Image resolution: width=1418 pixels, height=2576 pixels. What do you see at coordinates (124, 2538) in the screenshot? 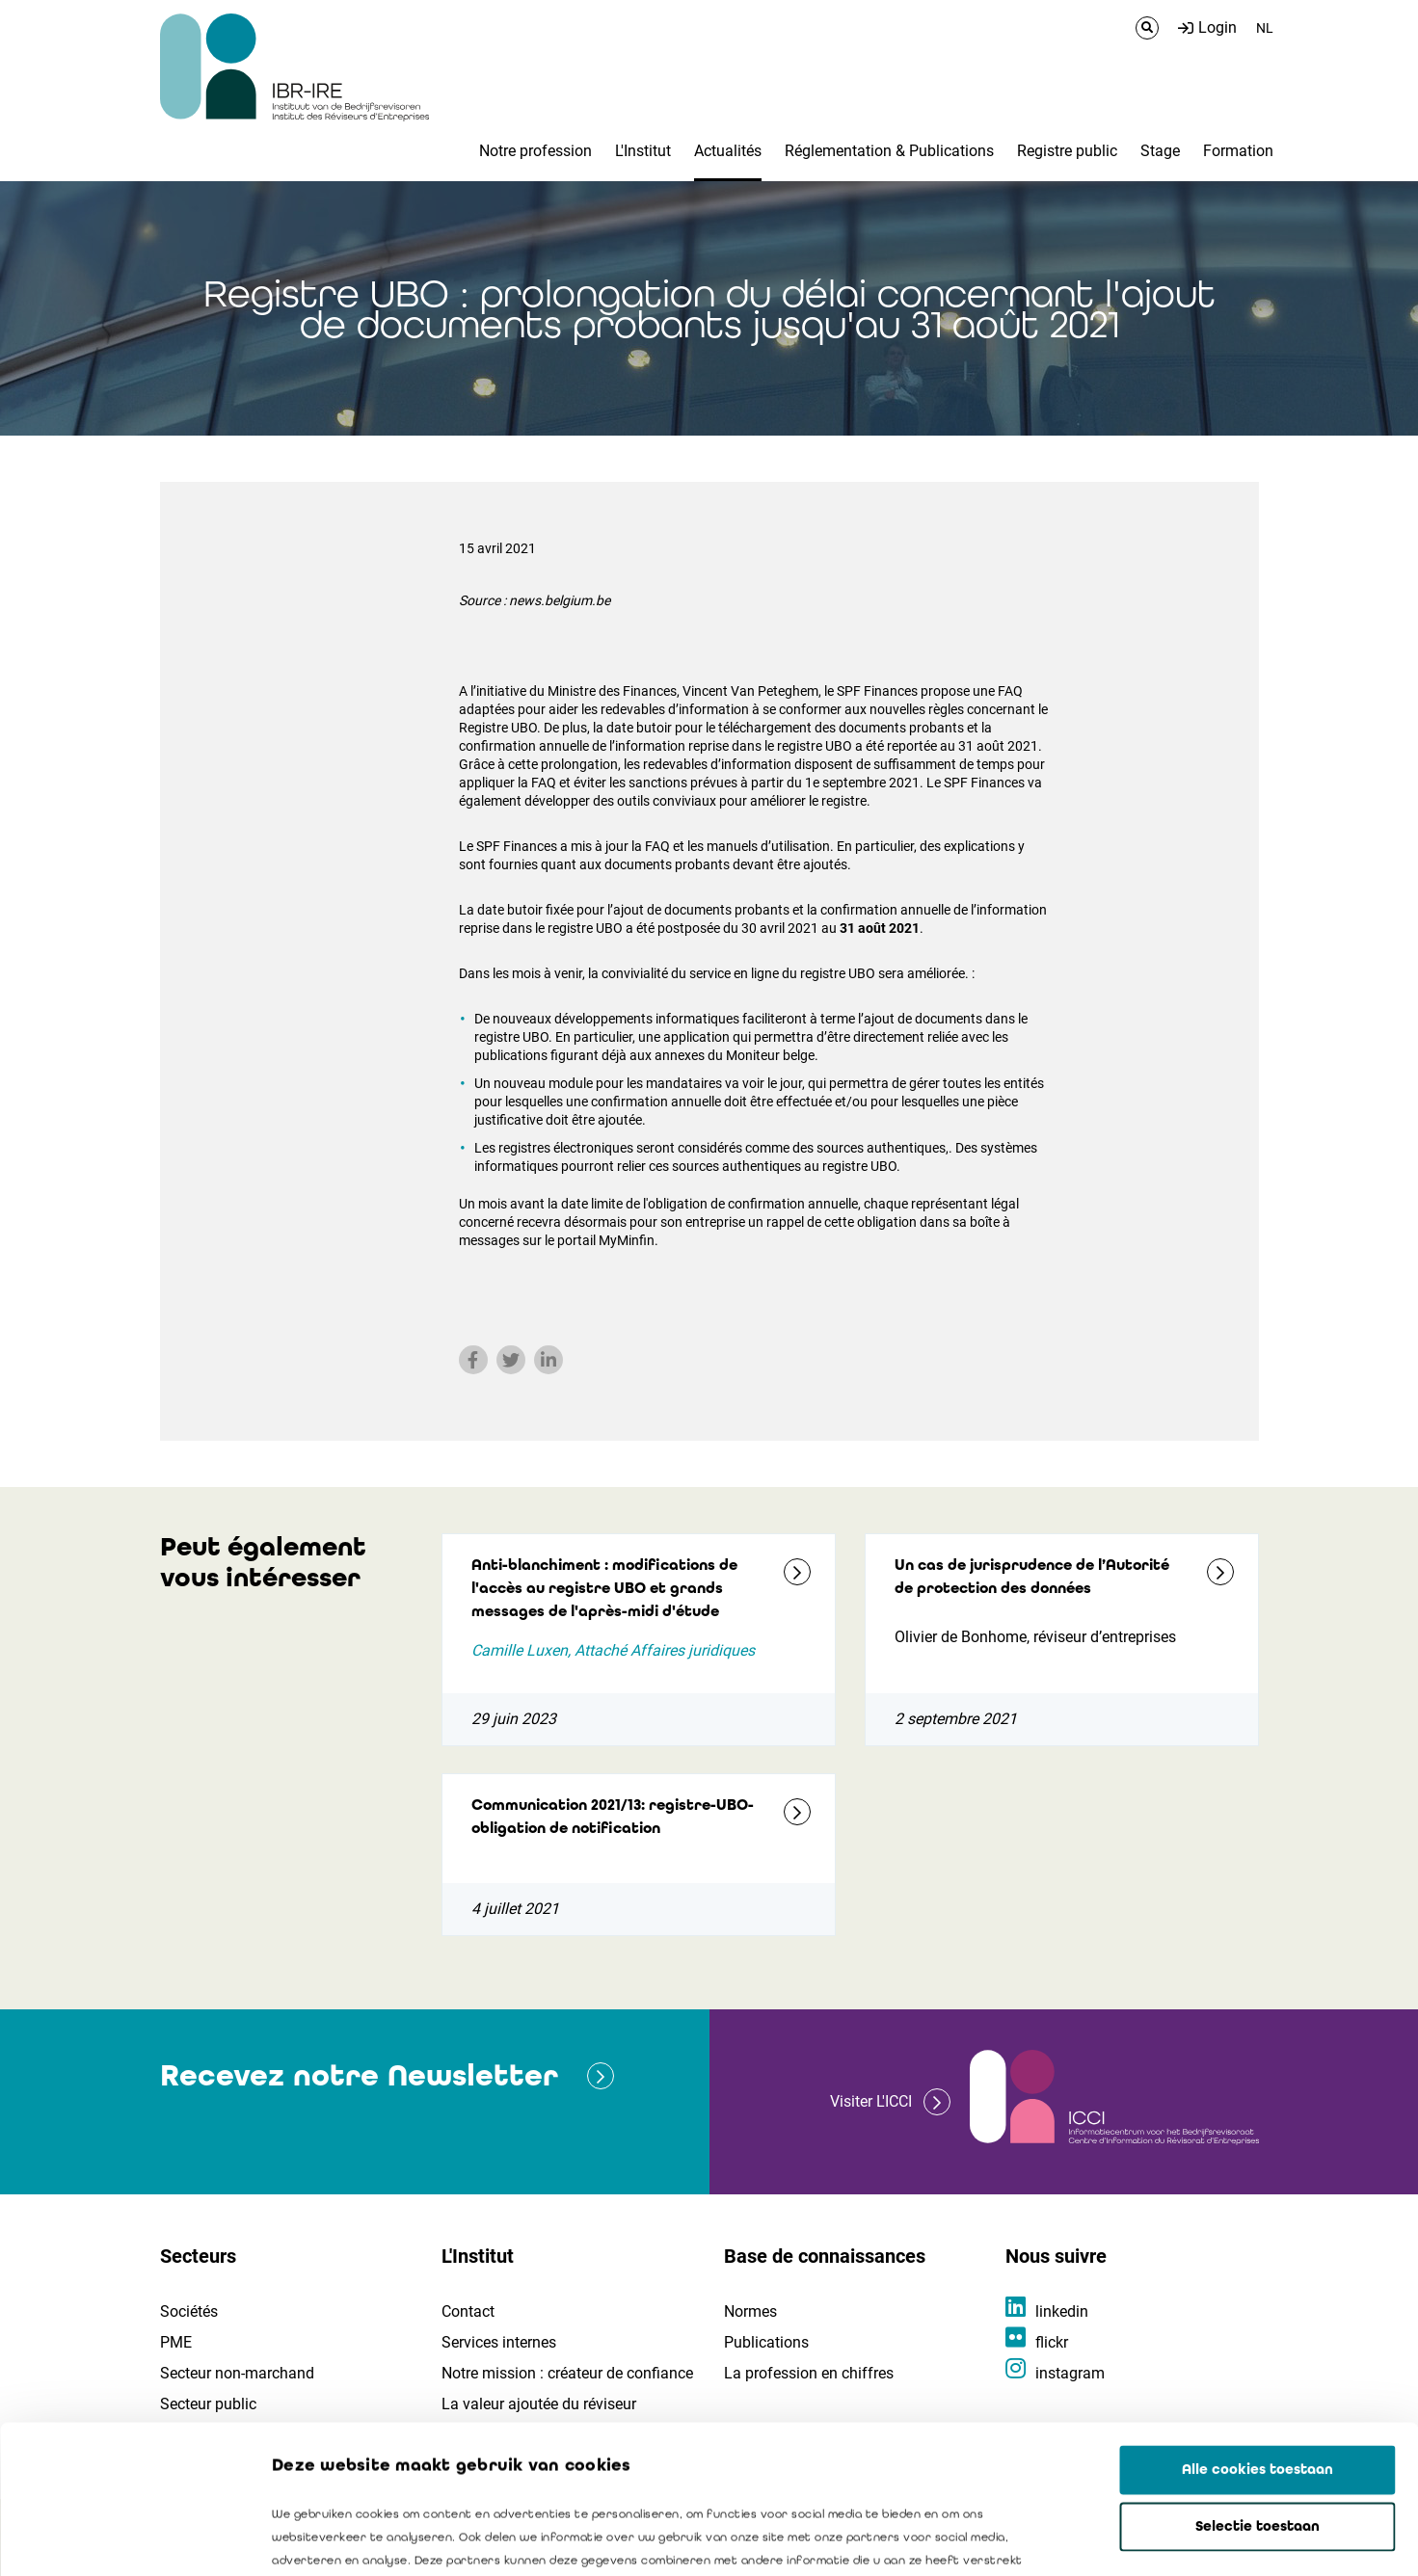
I see `[Usercentrics Cookiebot - opens in a new window]` at bounding box center [124, 2538].